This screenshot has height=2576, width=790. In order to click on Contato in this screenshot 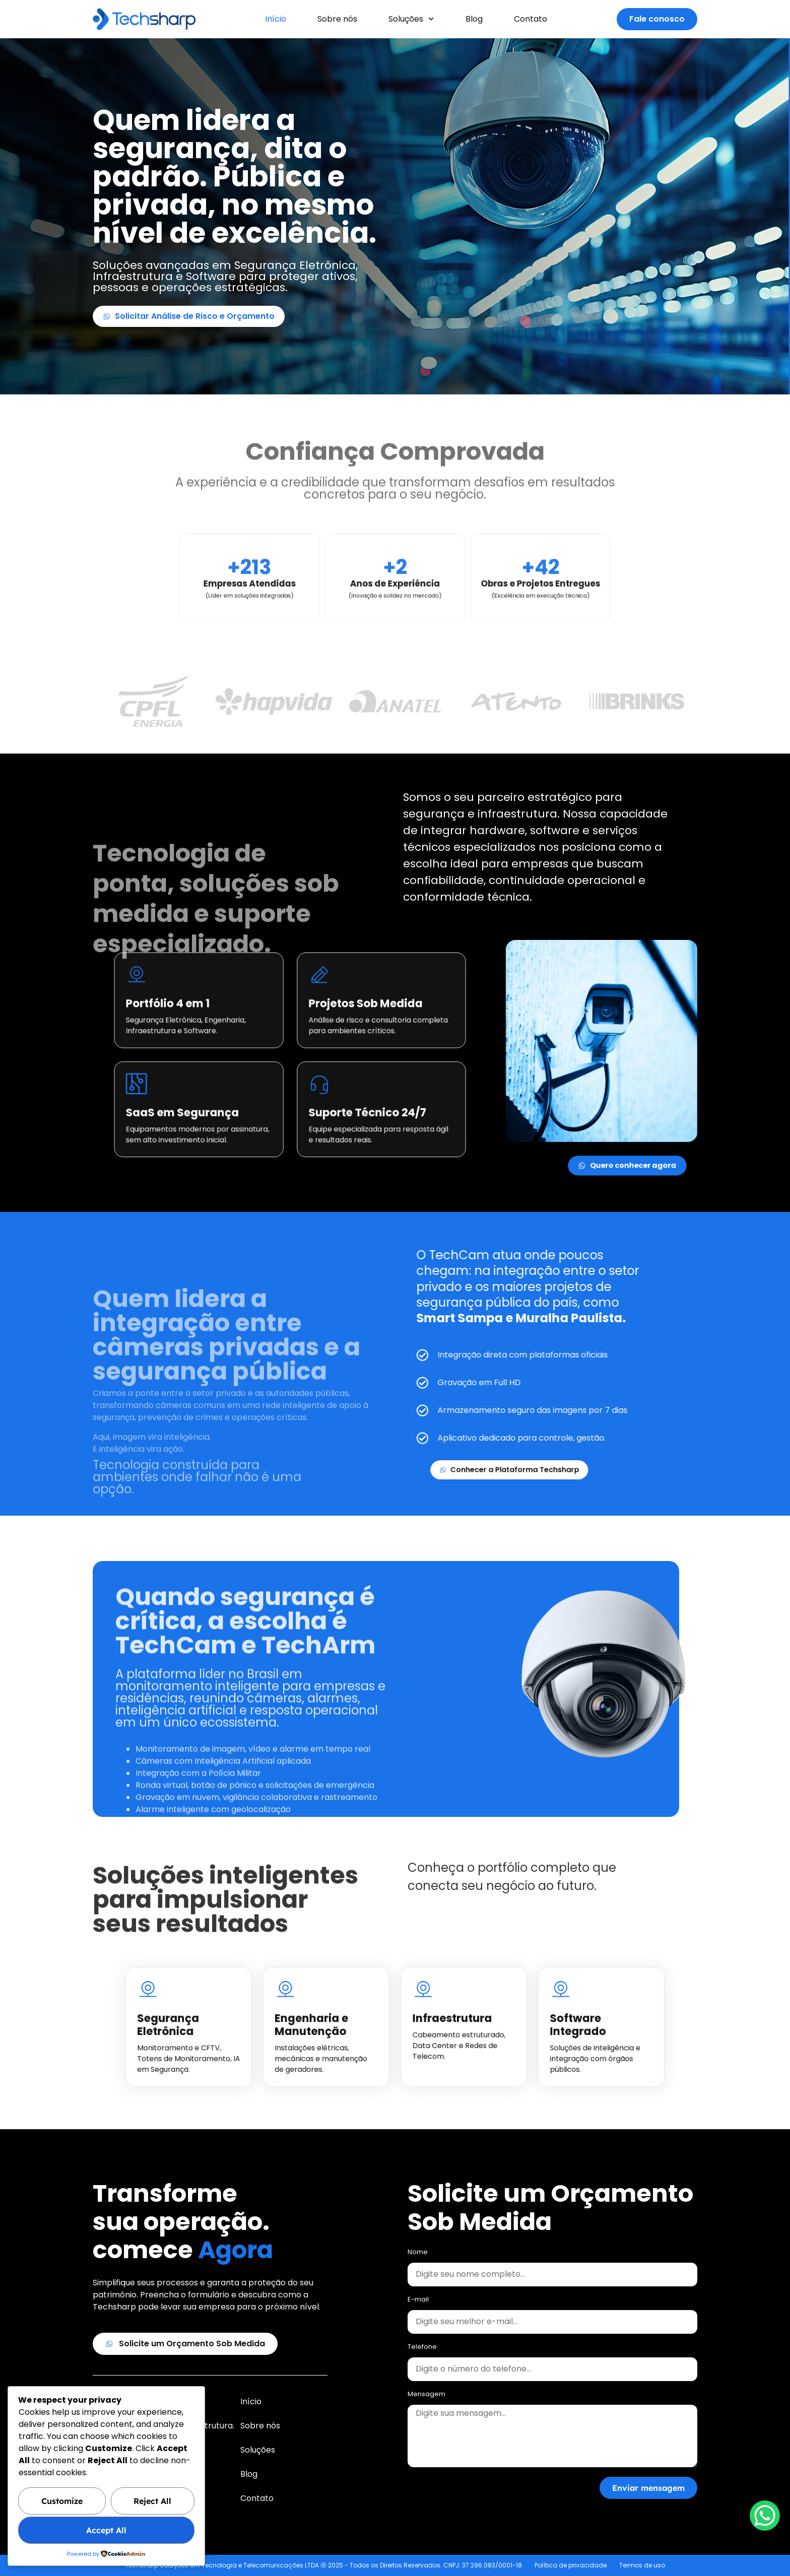, I will do `click(530, 19)`.